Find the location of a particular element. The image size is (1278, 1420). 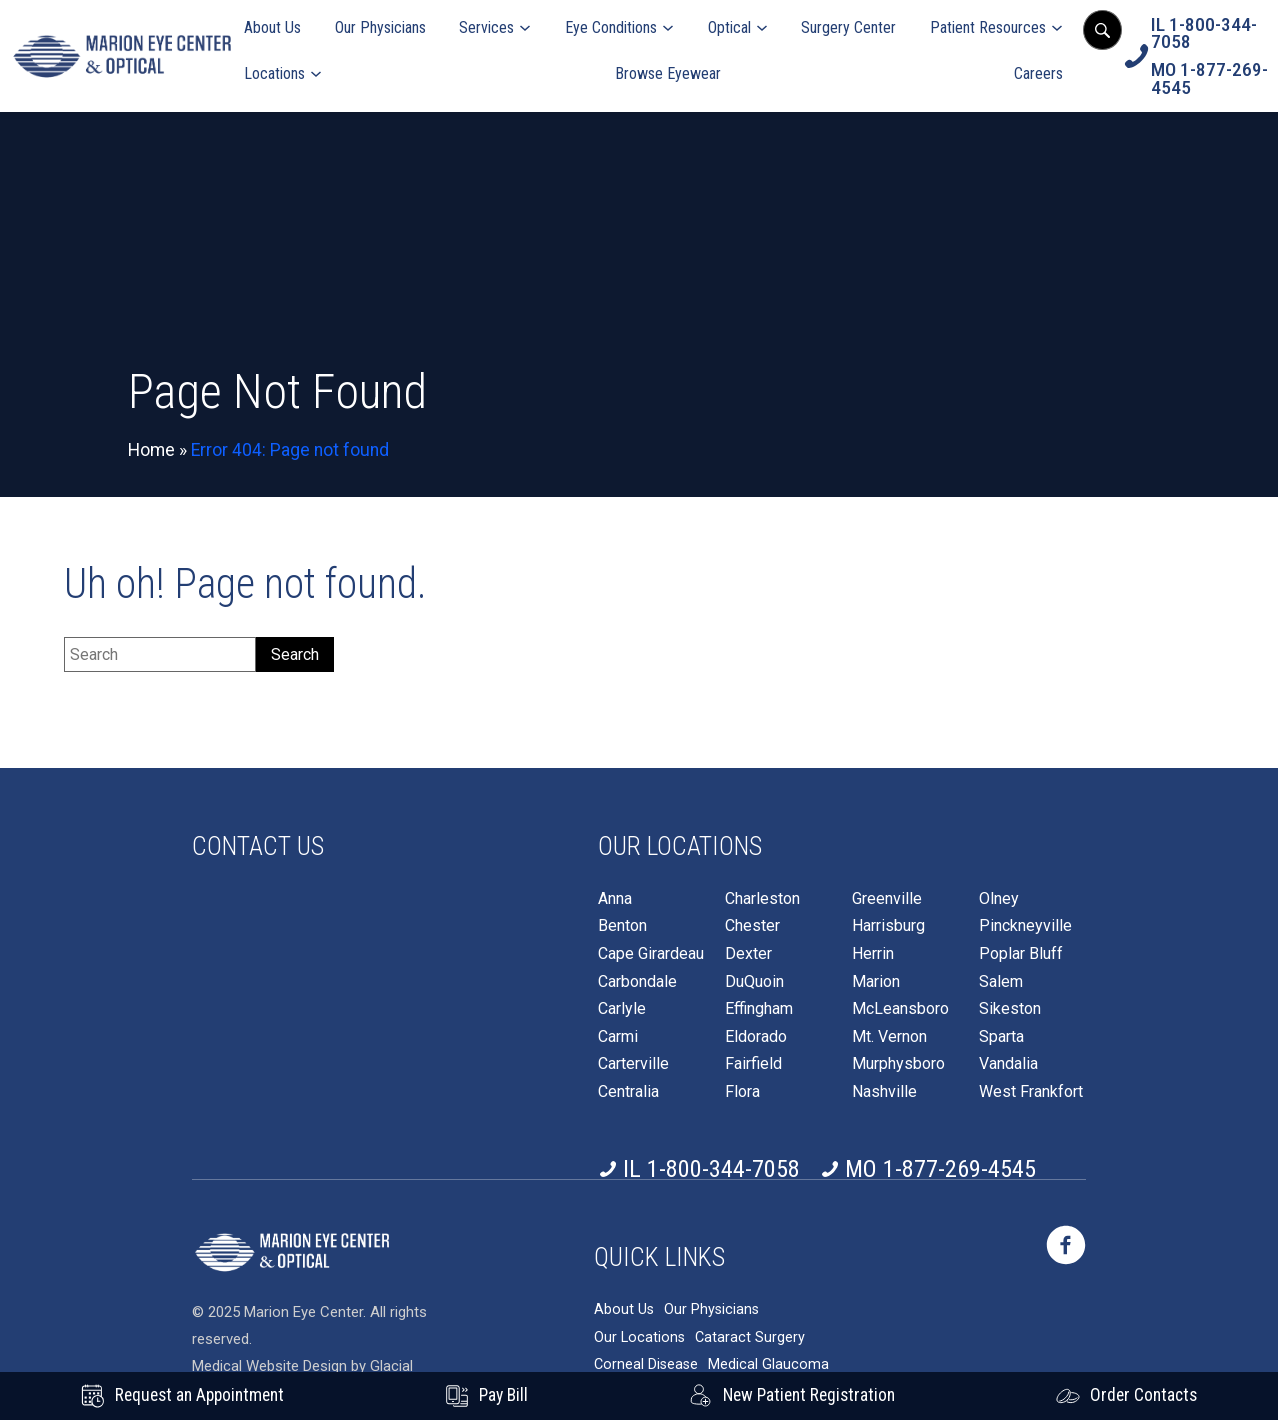

Careers is located at coordinates (1038, 73).